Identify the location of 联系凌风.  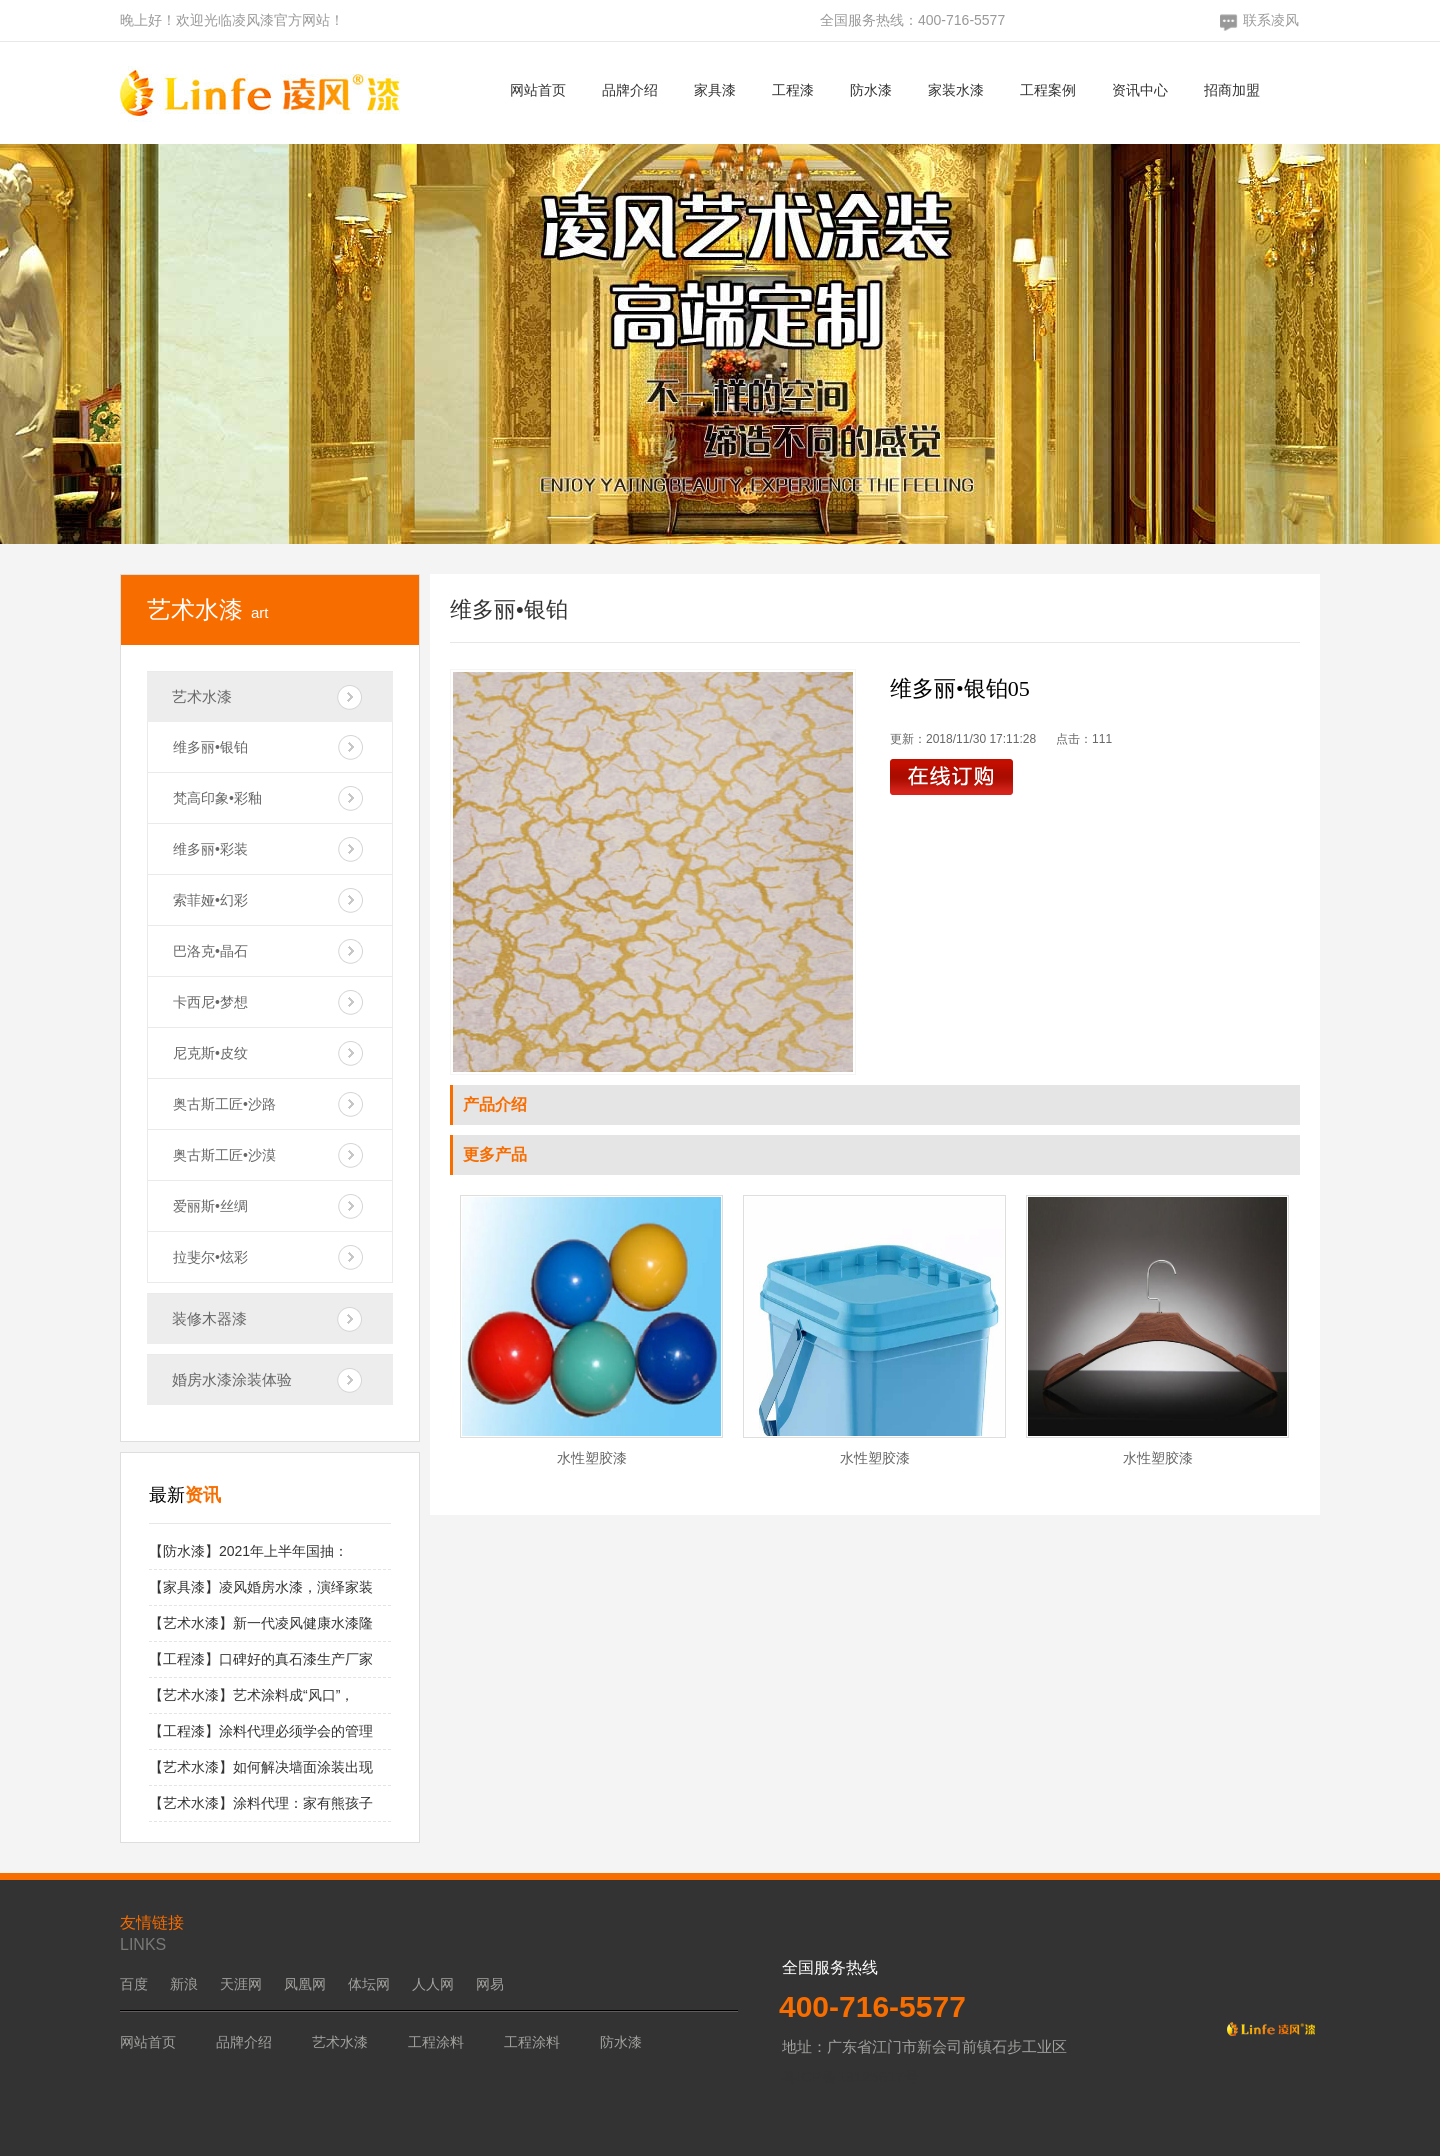
(1271, 20).